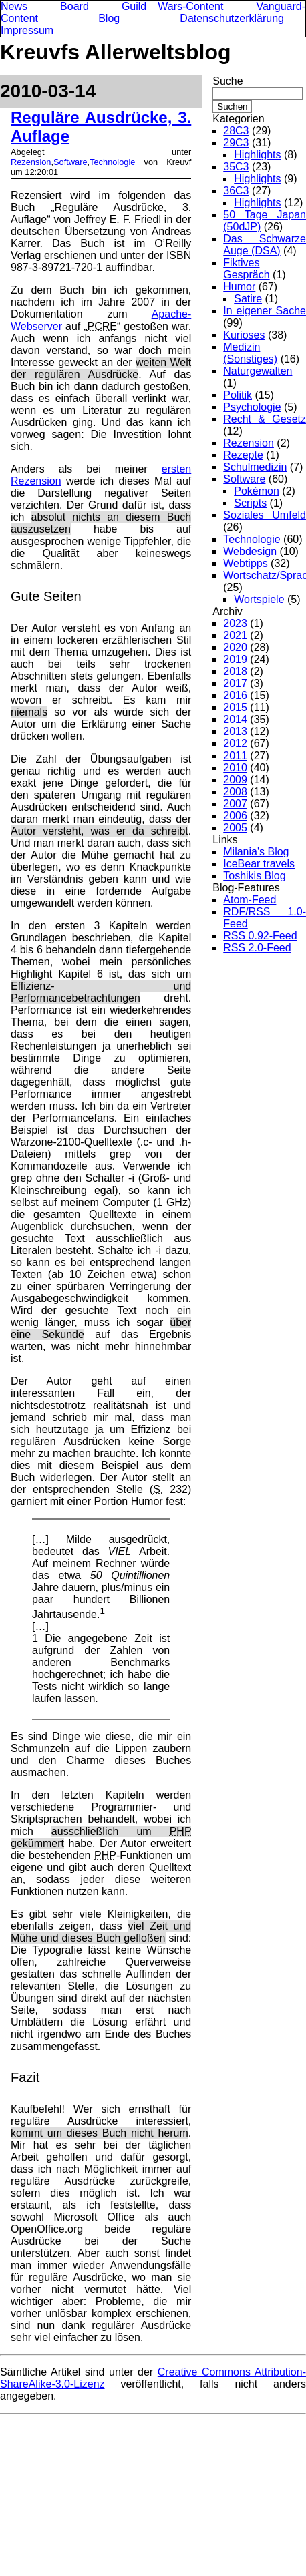 The width and height of the screenshot is (306, 2576). What do you see at coordinates (245, 563) in the screenshot?
I see `Webtipps` at bounding box center [245, 563].